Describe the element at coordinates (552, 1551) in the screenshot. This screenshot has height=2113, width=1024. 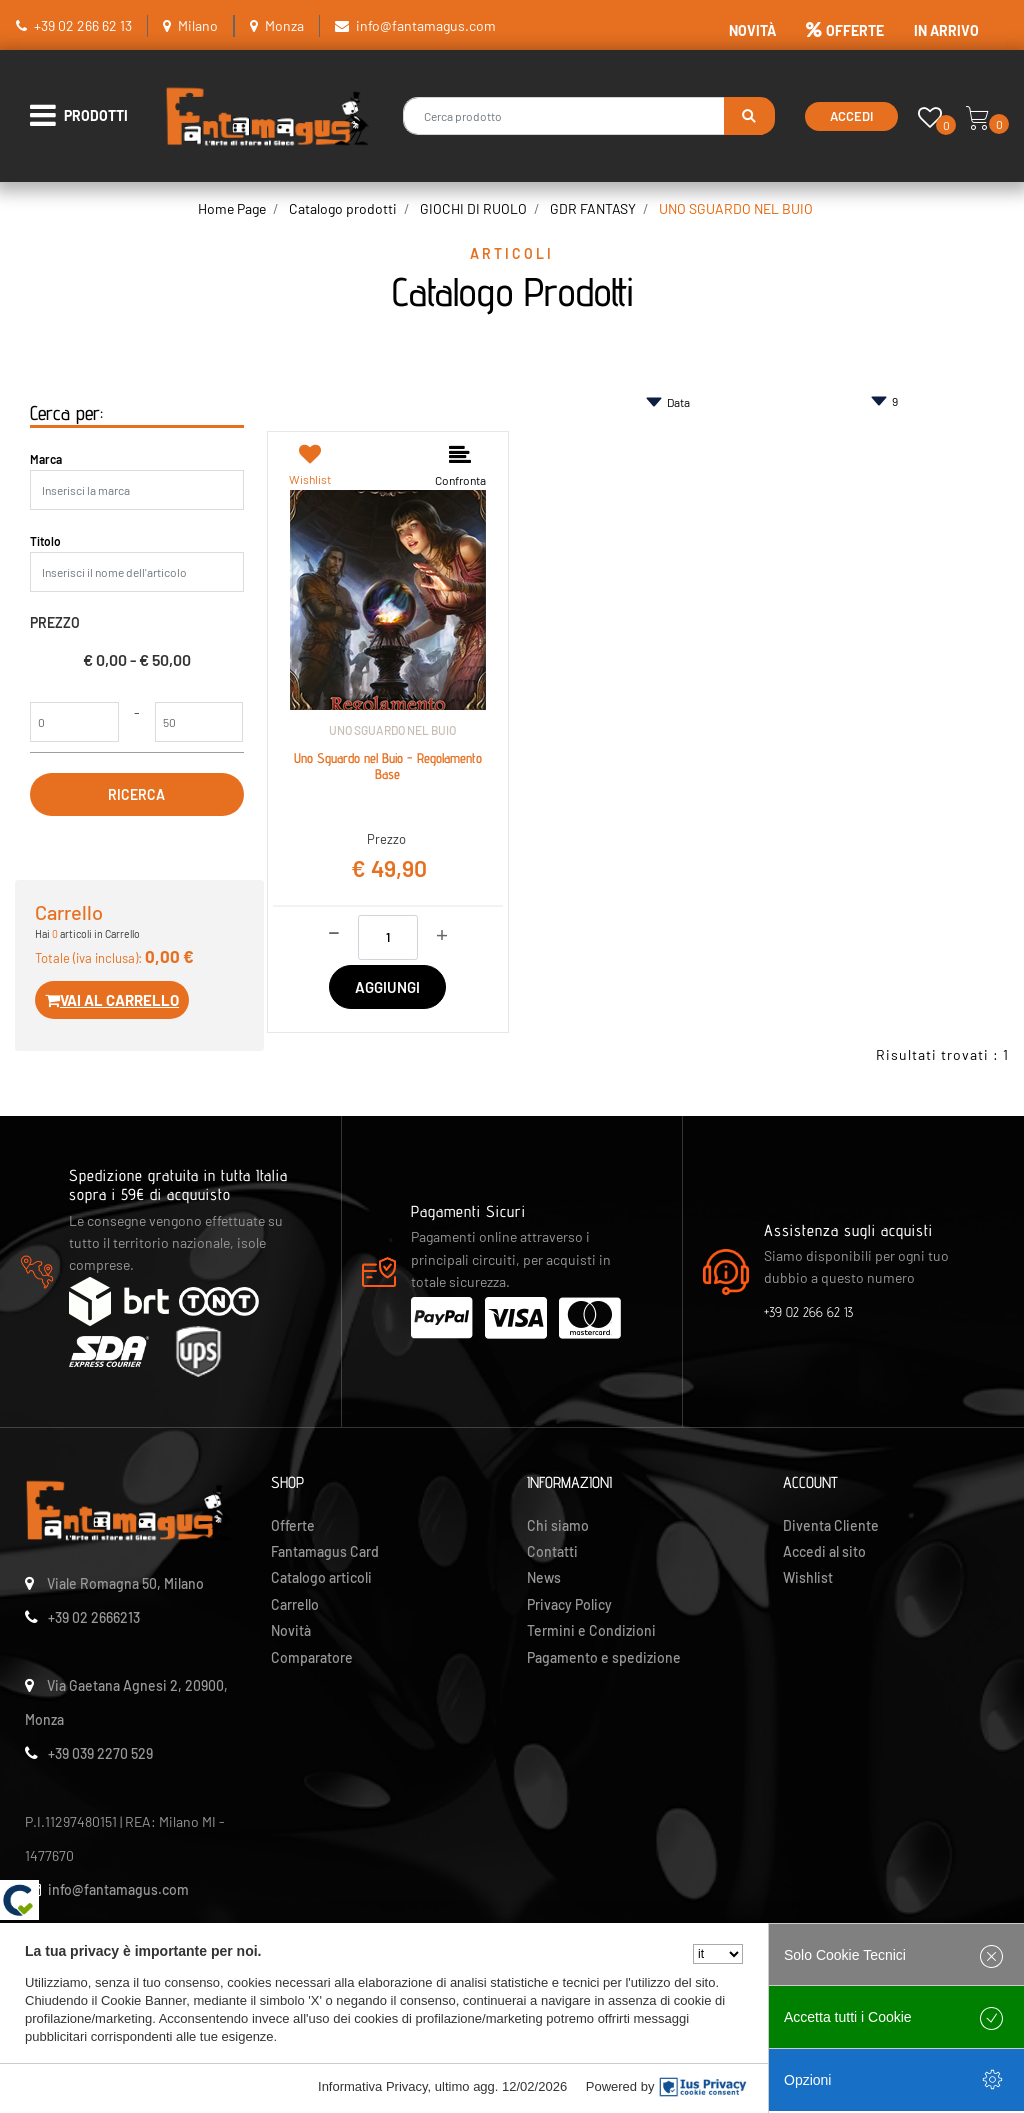
I see `Contatti [menuitem]` at that location.